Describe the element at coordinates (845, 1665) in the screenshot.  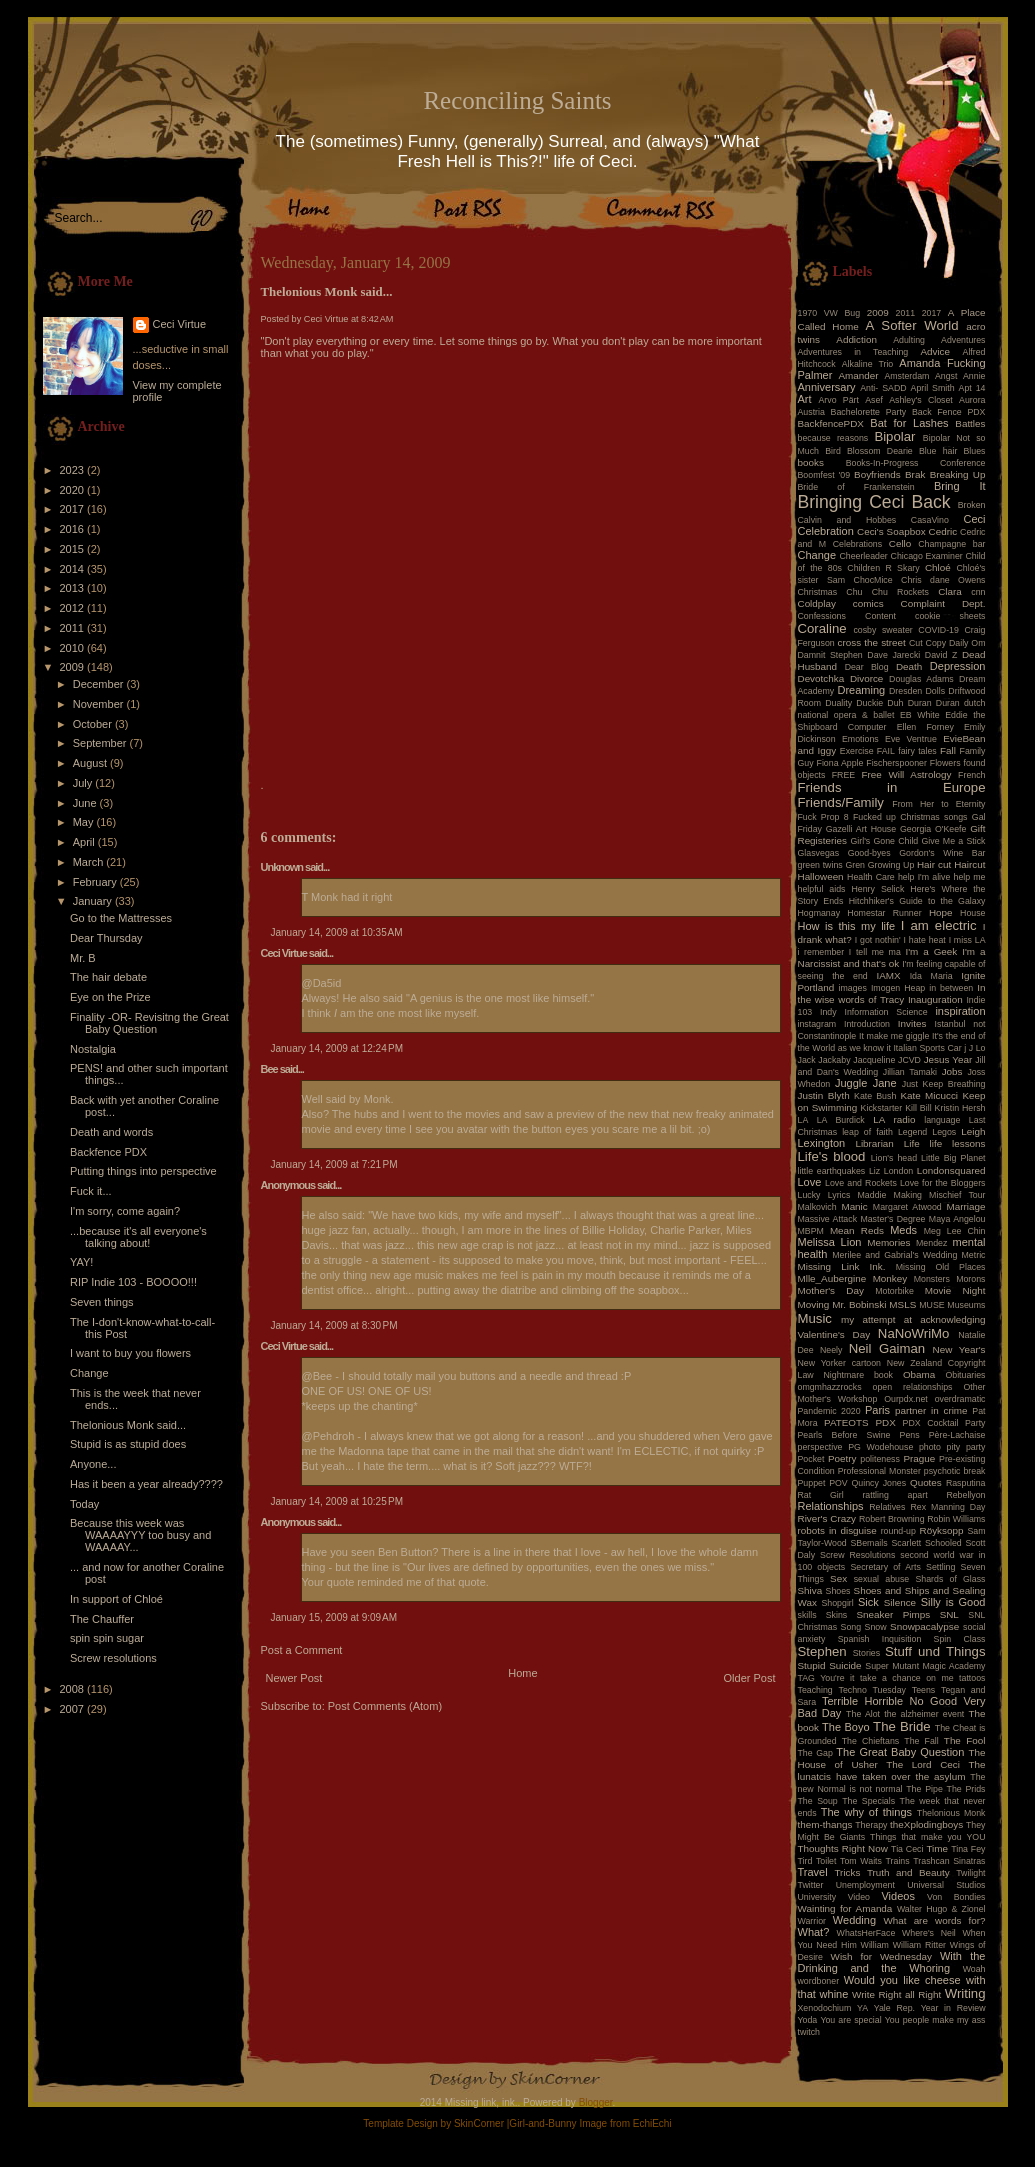
I see `Suicide` at that location.